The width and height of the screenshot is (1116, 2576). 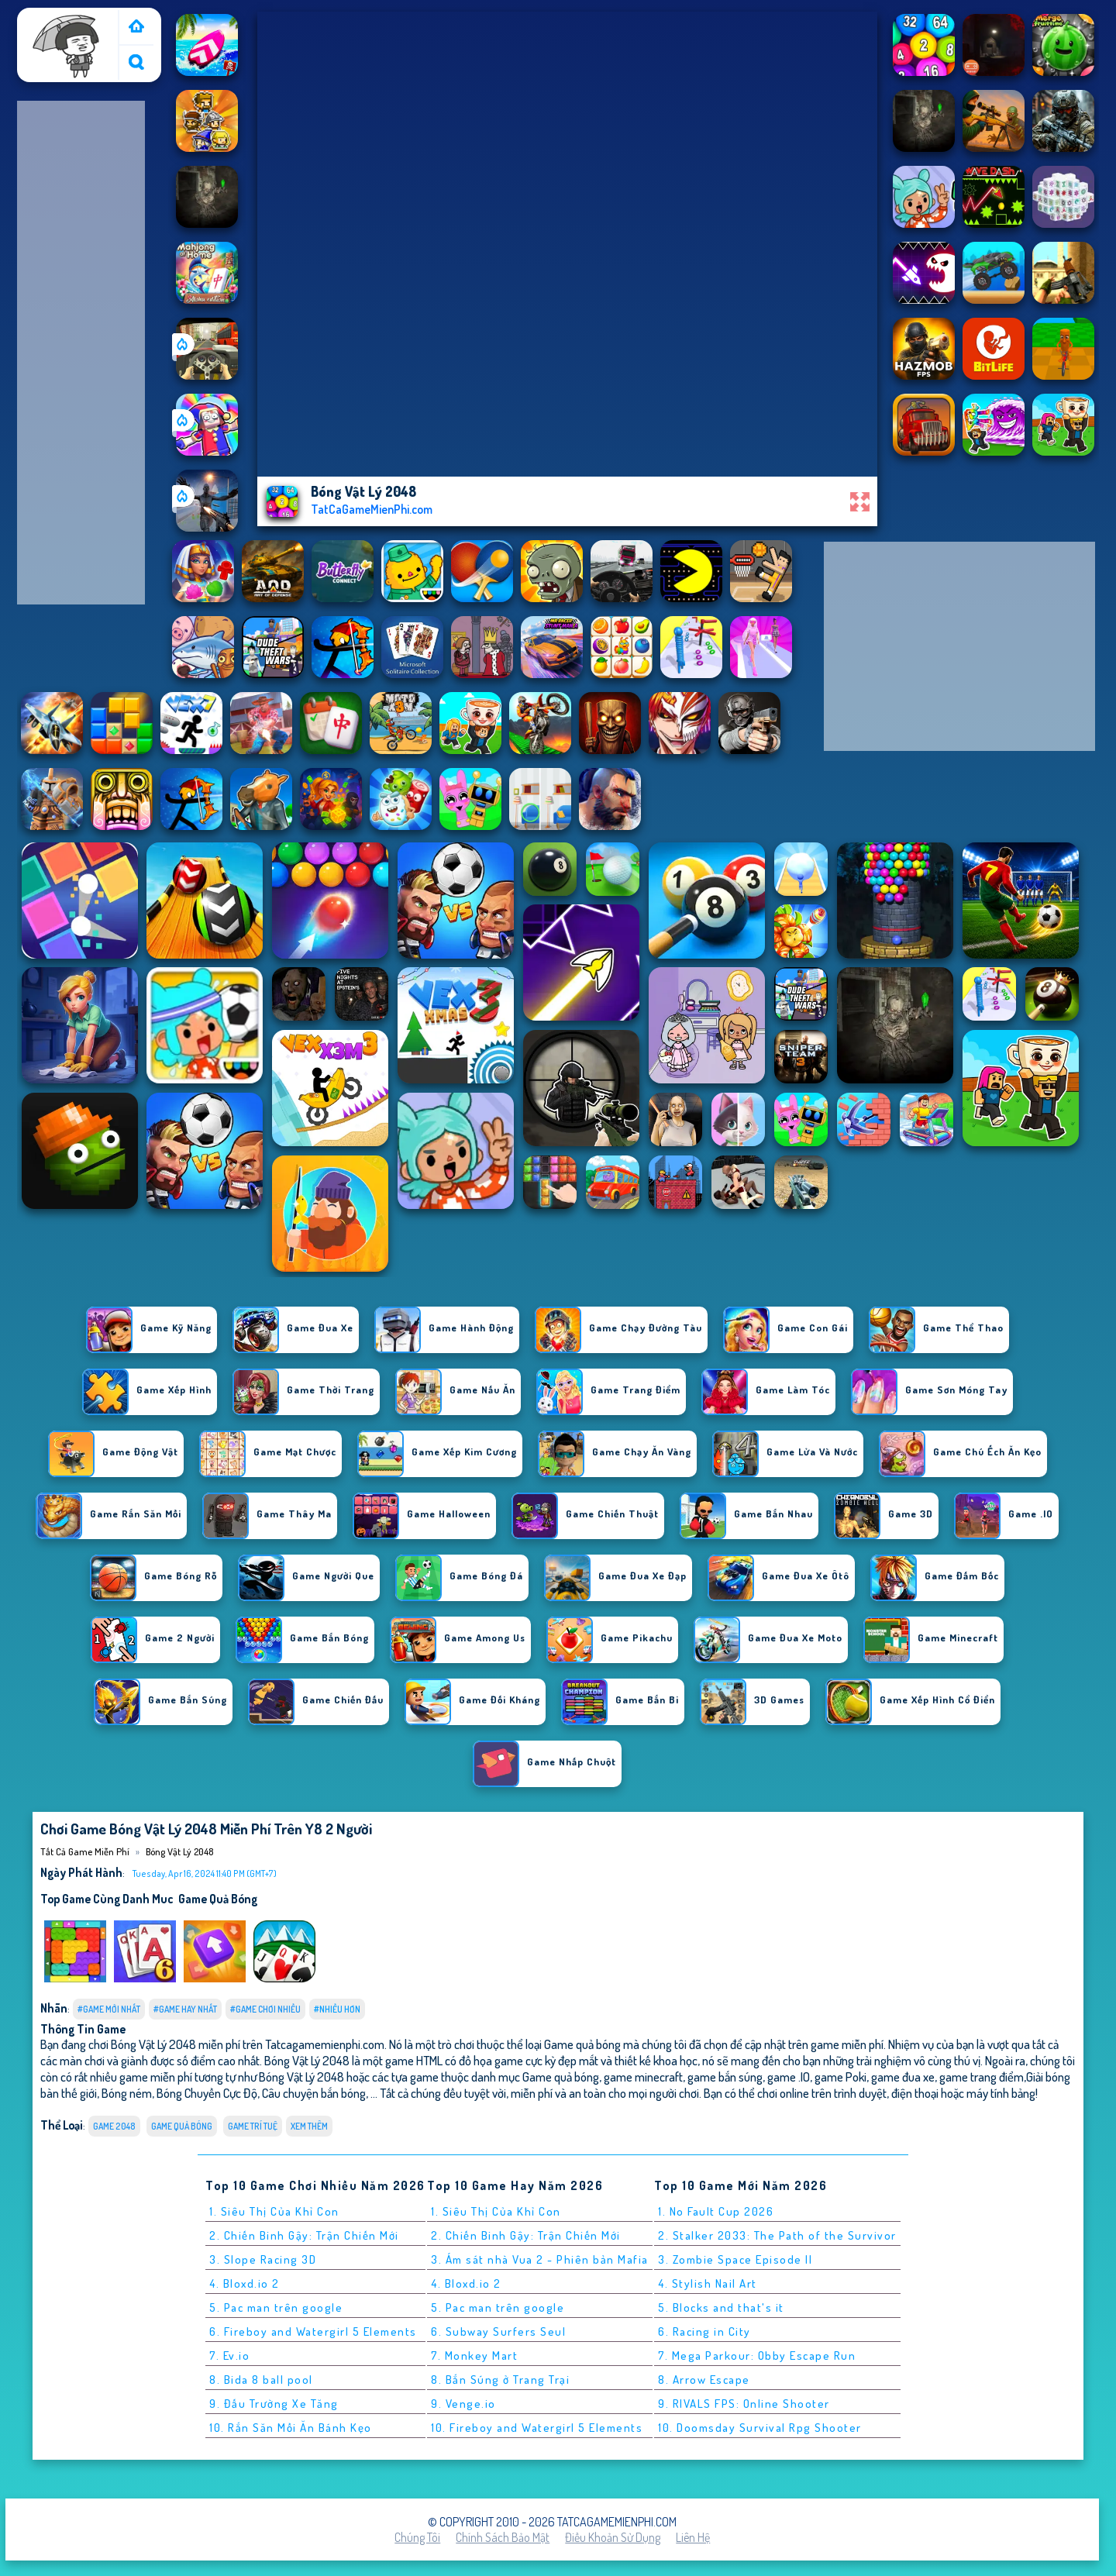 I want to click on 2. Chiến Binh Gậy: Trận Chiến Mới, so click(x=304, y=2235).